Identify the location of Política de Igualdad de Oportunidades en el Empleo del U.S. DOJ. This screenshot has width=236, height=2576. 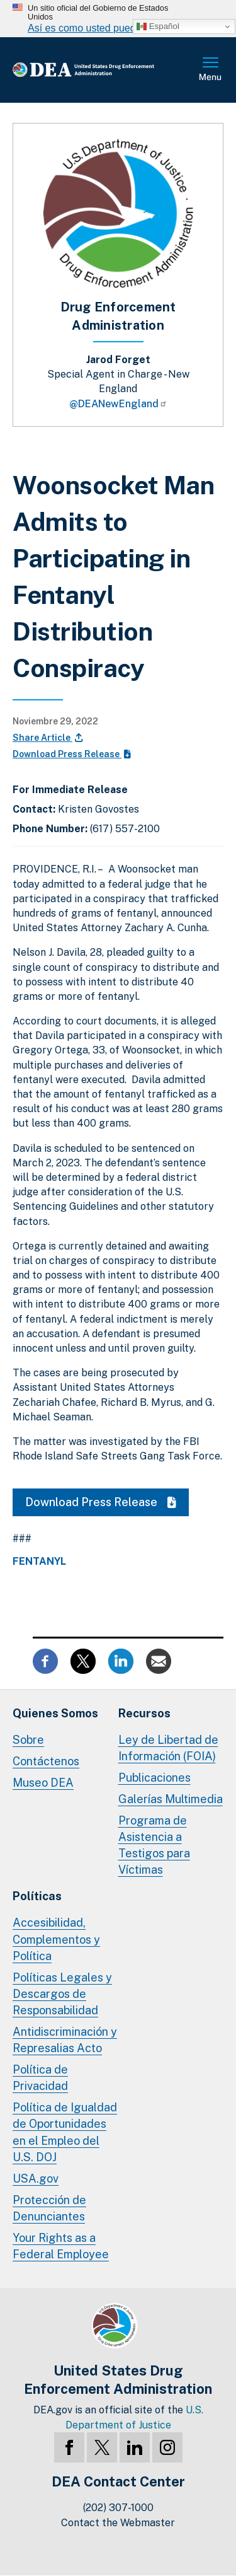
(65, 2132).